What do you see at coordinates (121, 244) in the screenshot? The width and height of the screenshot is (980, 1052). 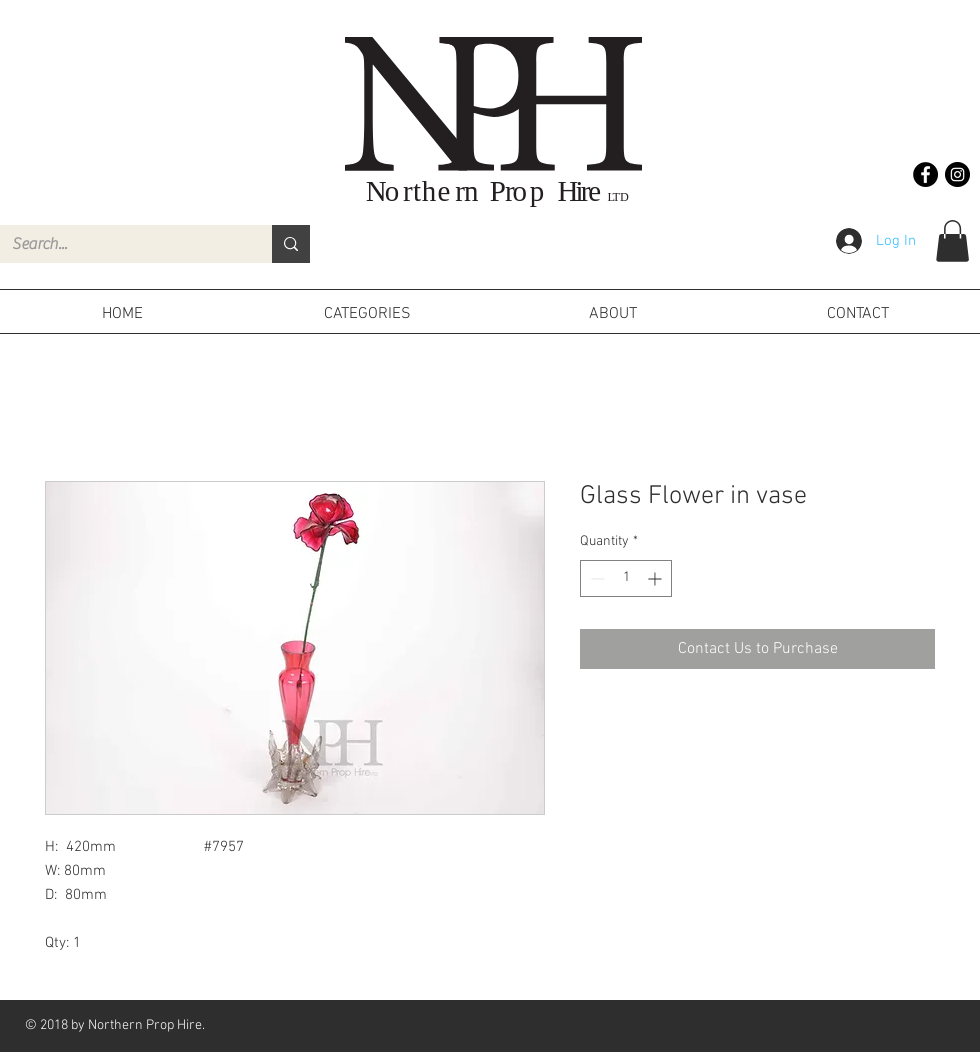 I see `[Search...]` at bounding box center [121, 244].